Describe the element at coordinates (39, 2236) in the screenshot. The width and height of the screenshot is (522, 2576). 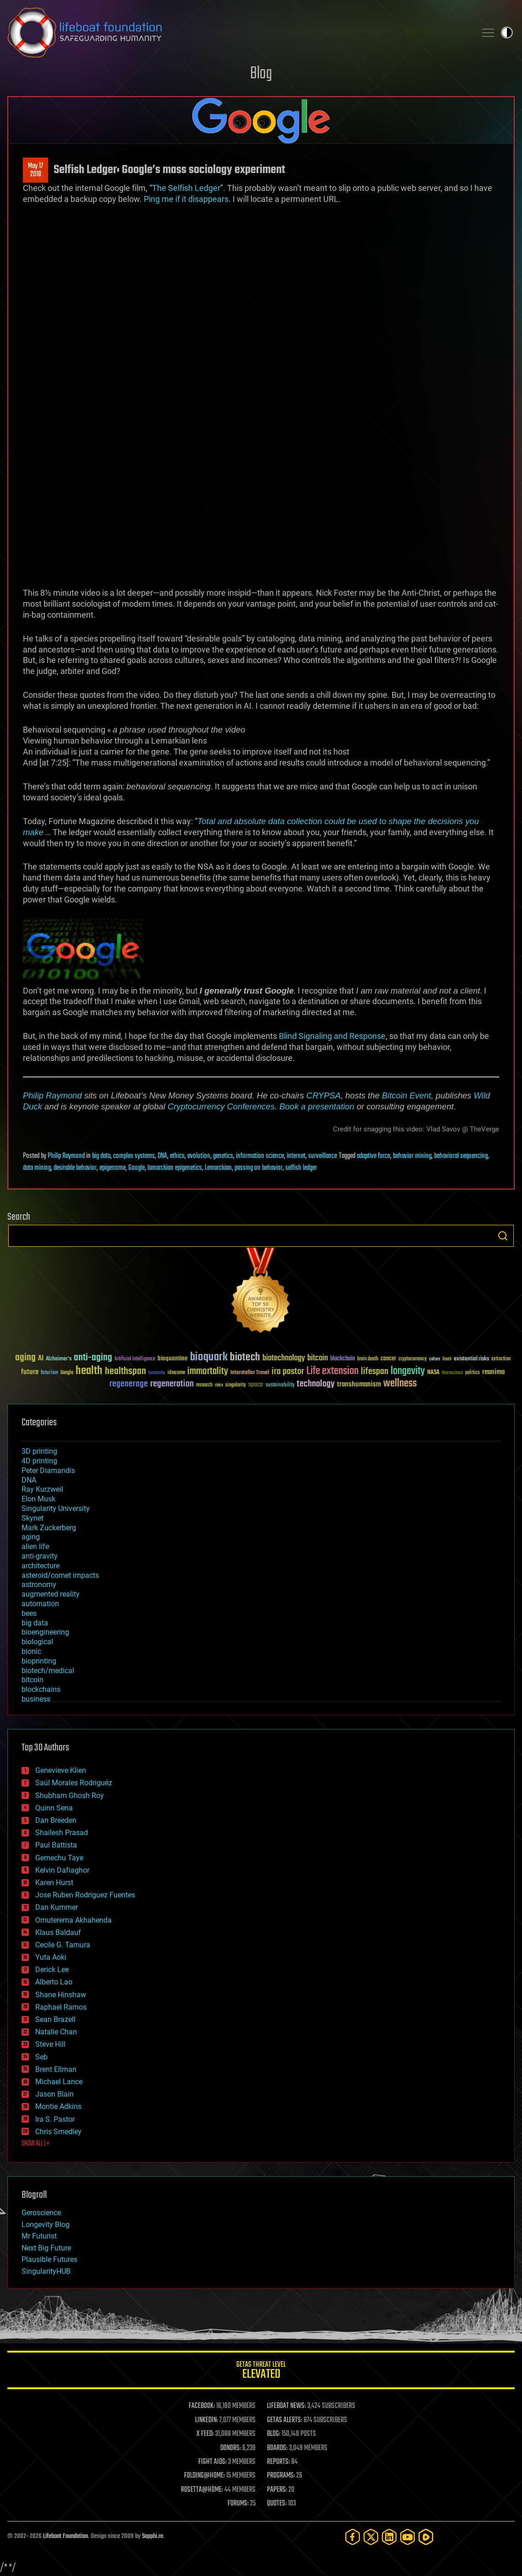
I see `Mr Futurist` at that location.